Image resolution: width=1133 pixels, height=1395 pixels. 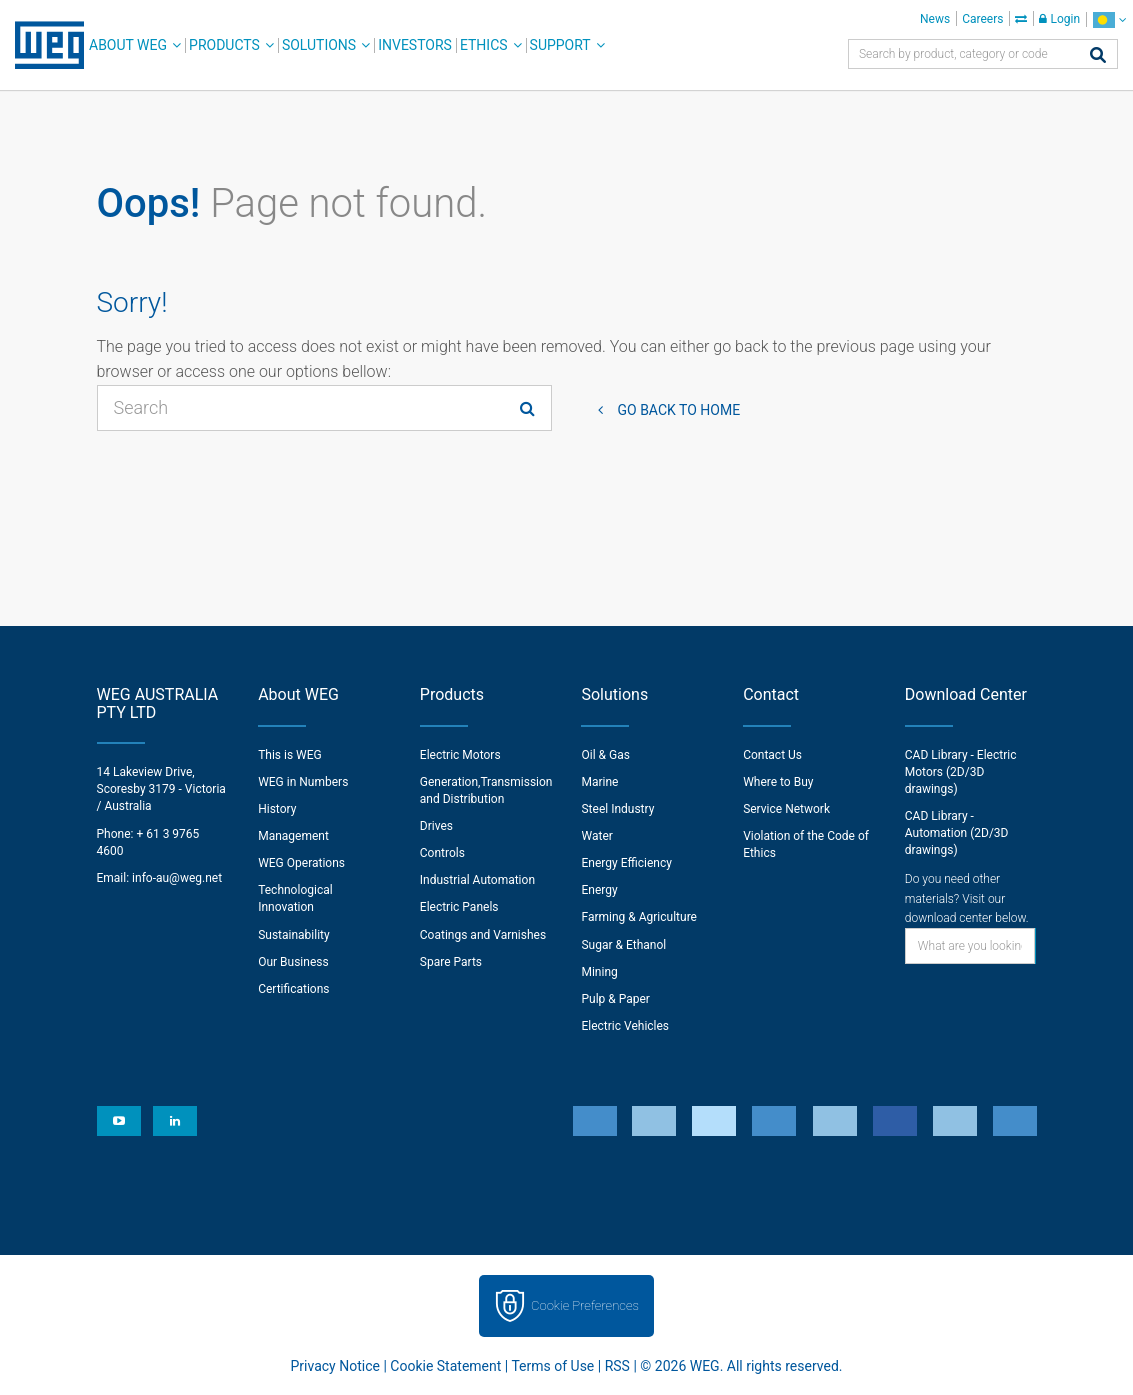 What do you see at coordinates (617, 809) in the screenshot?
I see `Steel Industry` at bounding box center [617, 809].